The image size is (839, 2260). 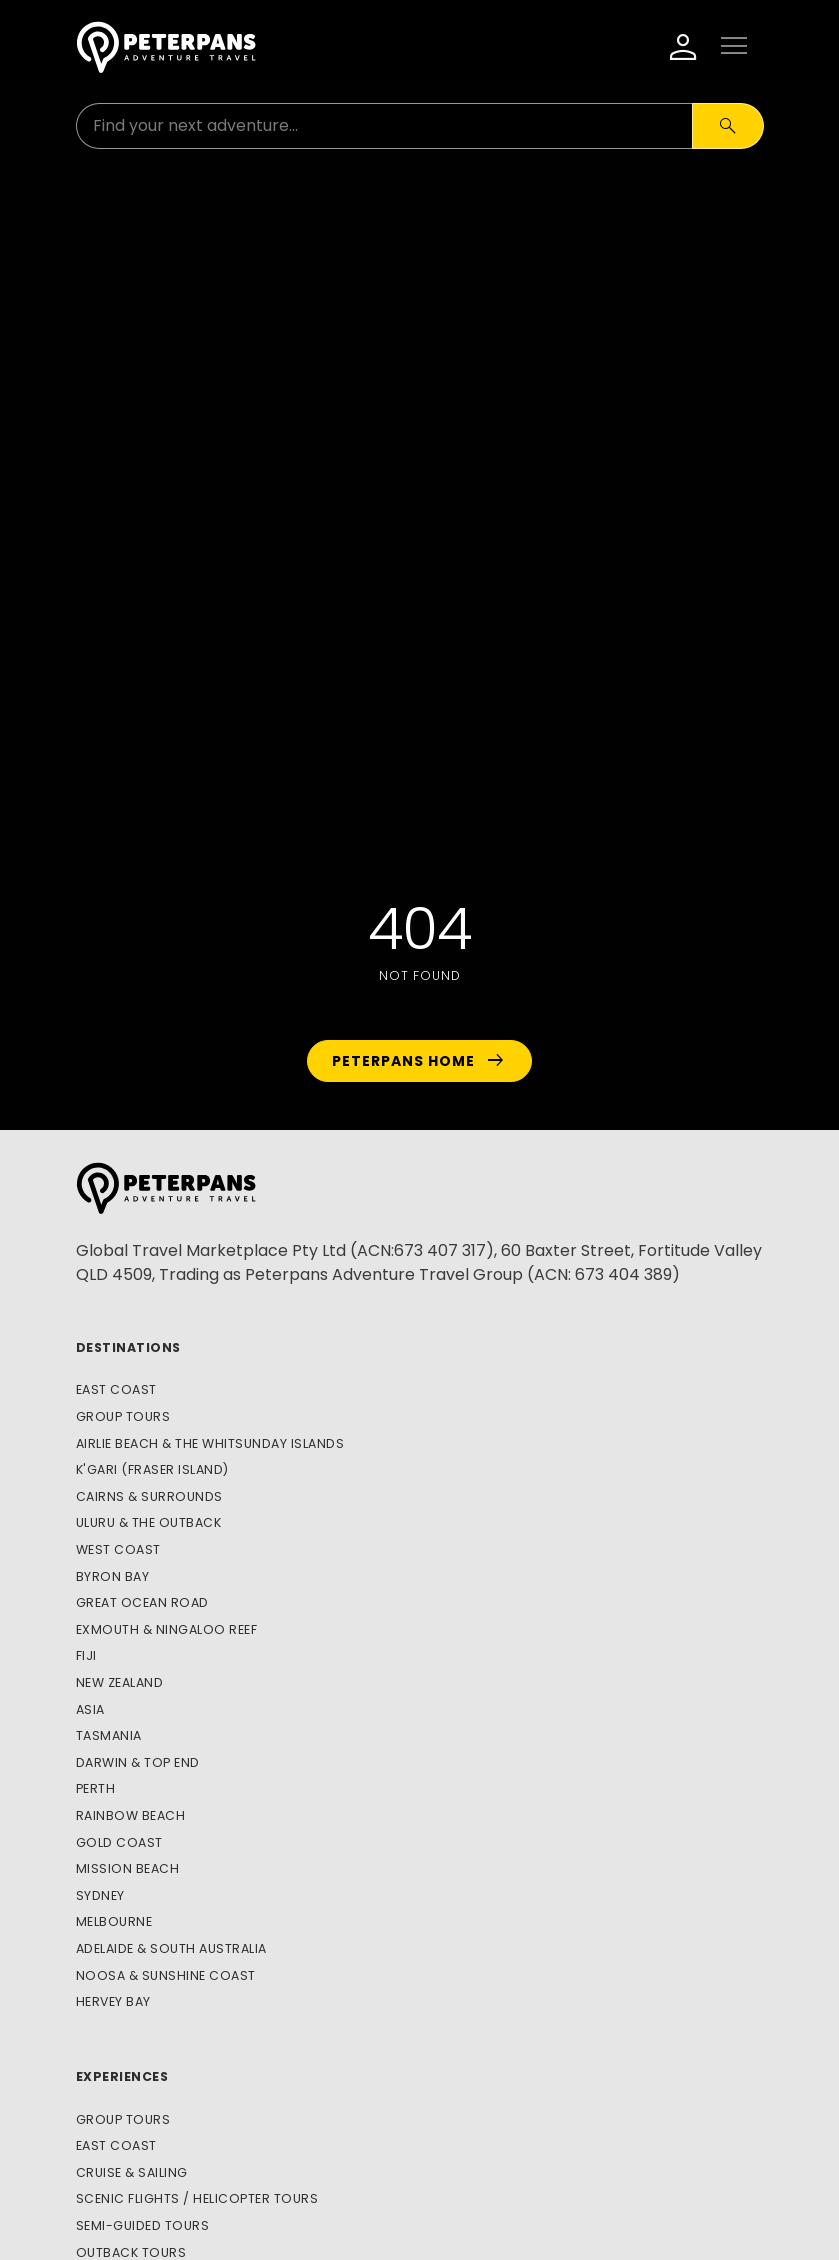 What do you see at coordinates (118, 1549) in the screenshot?
I see `West Coast` at bounding box center [118, 1549].